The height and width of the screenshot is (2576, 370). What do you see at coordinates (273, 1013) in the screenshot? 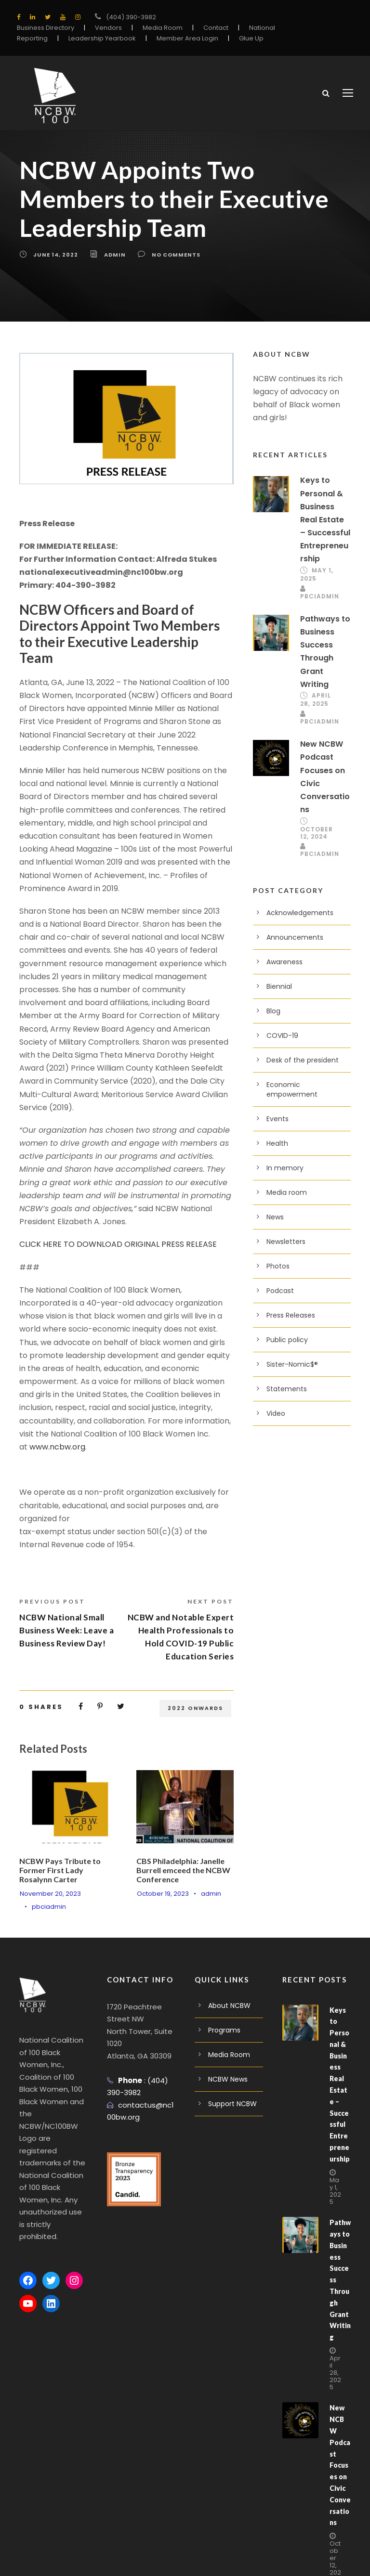
I see `Blog` at bounding box center [273, 1013].